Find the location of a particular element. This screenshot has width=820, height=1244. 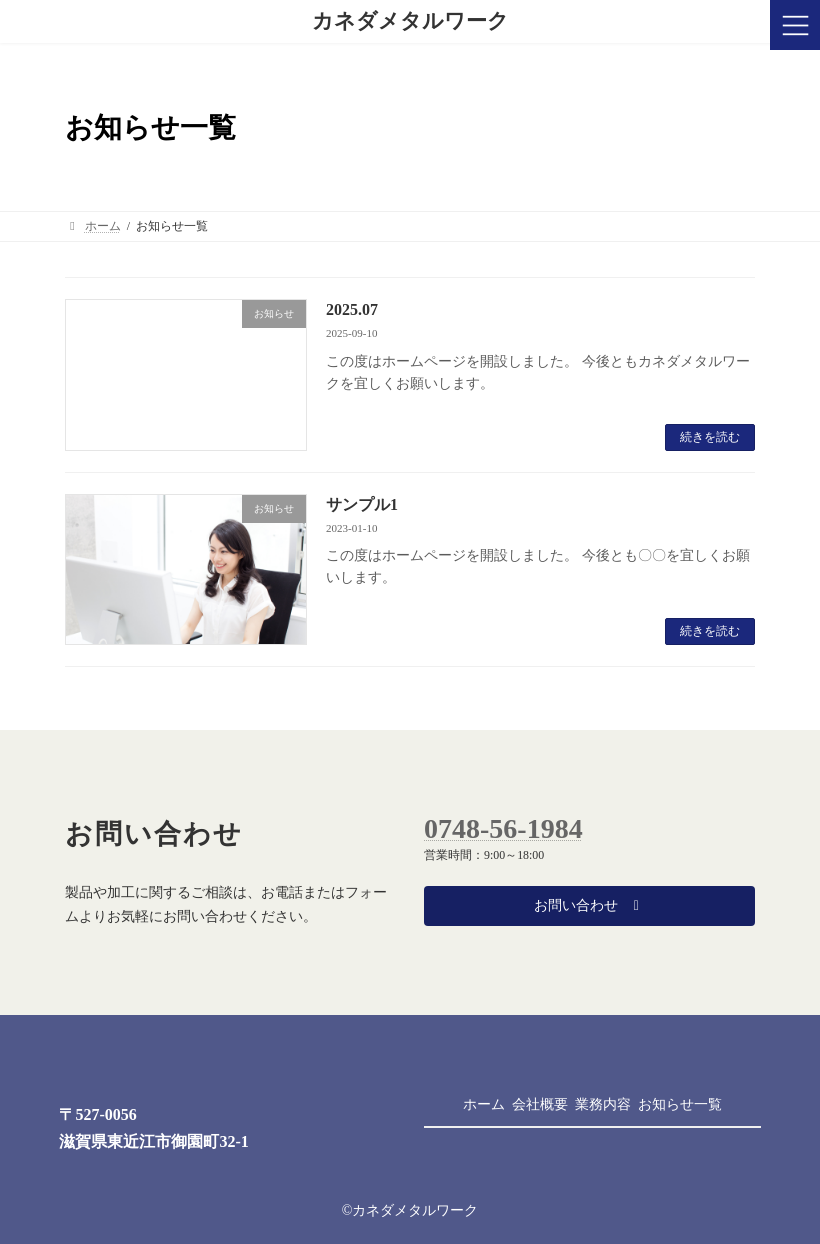

続きを読む is located at coordinates (710, 437).